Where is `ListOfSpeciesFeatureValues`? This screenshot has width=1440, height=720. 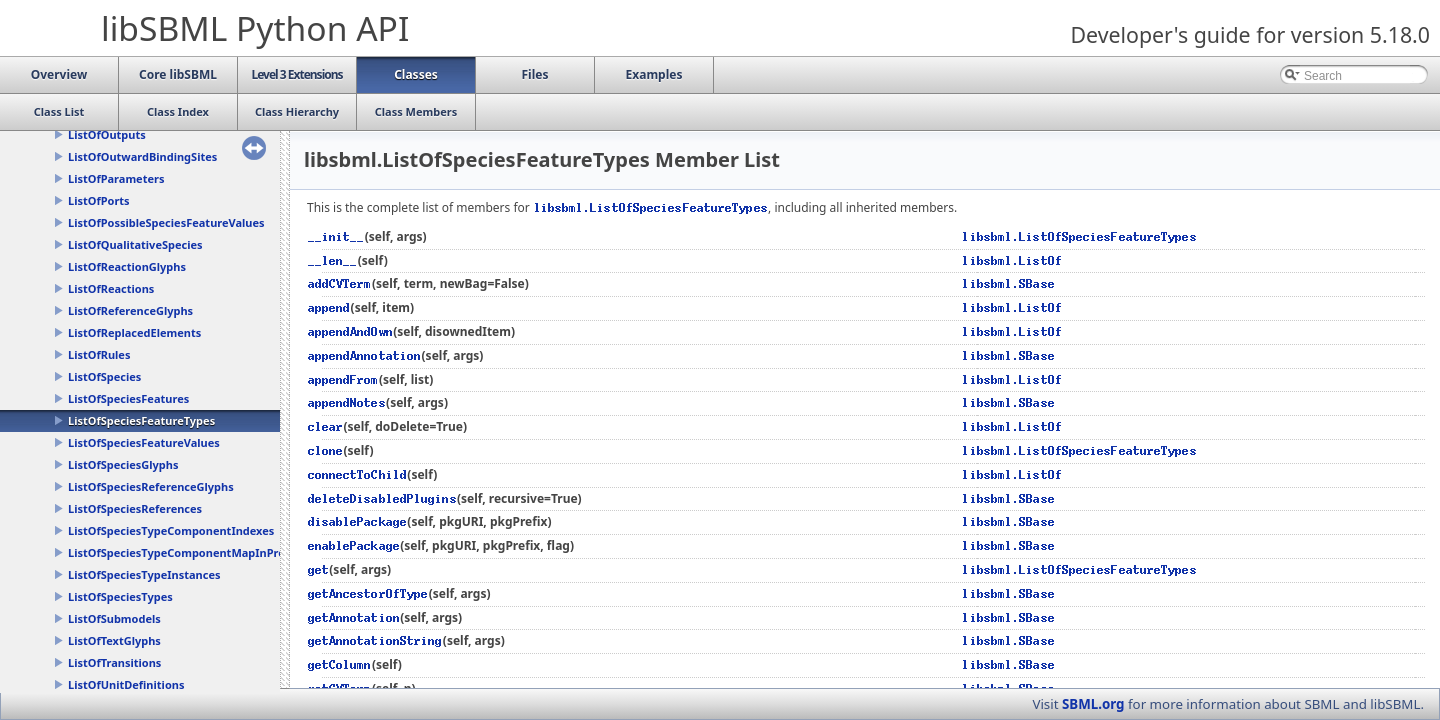 ListOfSpeciesFeatureValues is located at coordinates (144, 442).